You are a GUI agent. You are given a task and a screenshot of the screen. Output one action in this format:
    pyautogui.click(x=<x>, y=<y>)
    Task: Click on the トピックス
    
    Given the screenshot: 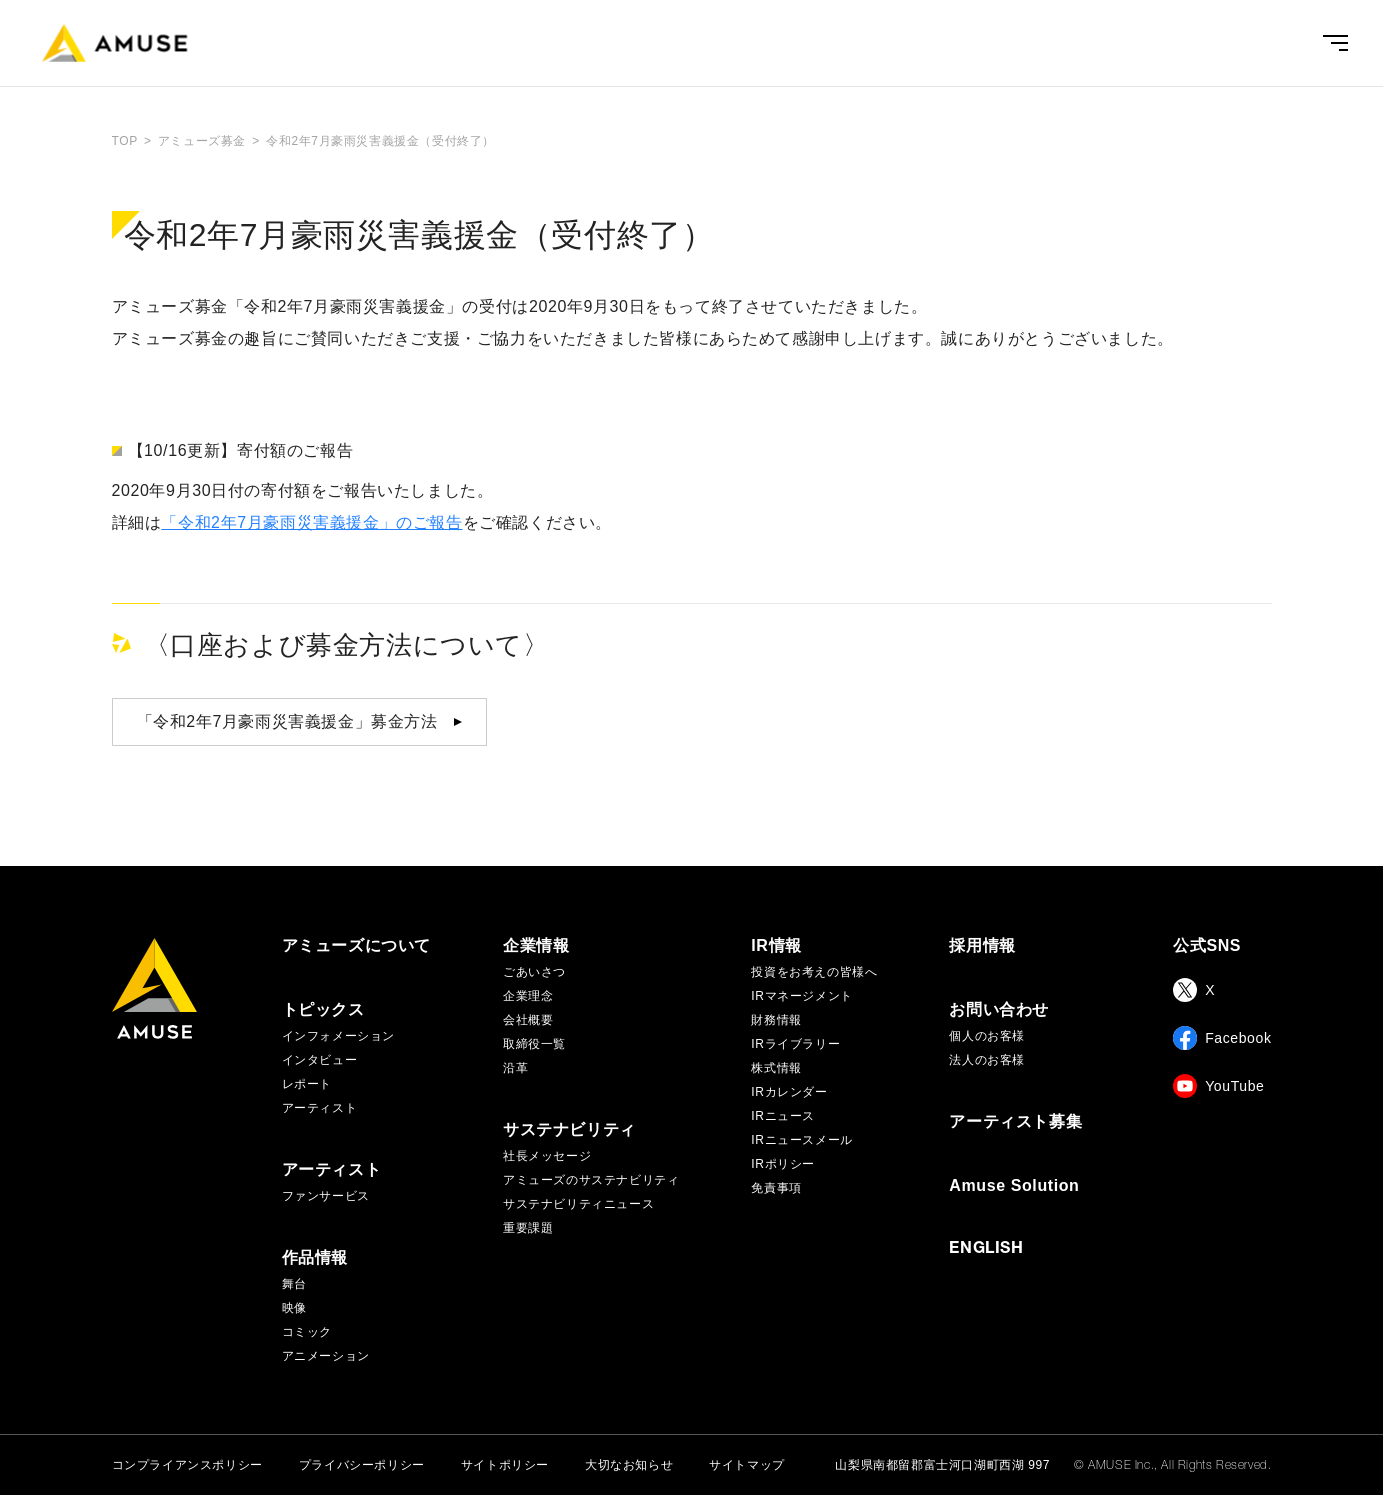 What is the action you would take?
    pyautogui.click(x=323, y=1010)
    